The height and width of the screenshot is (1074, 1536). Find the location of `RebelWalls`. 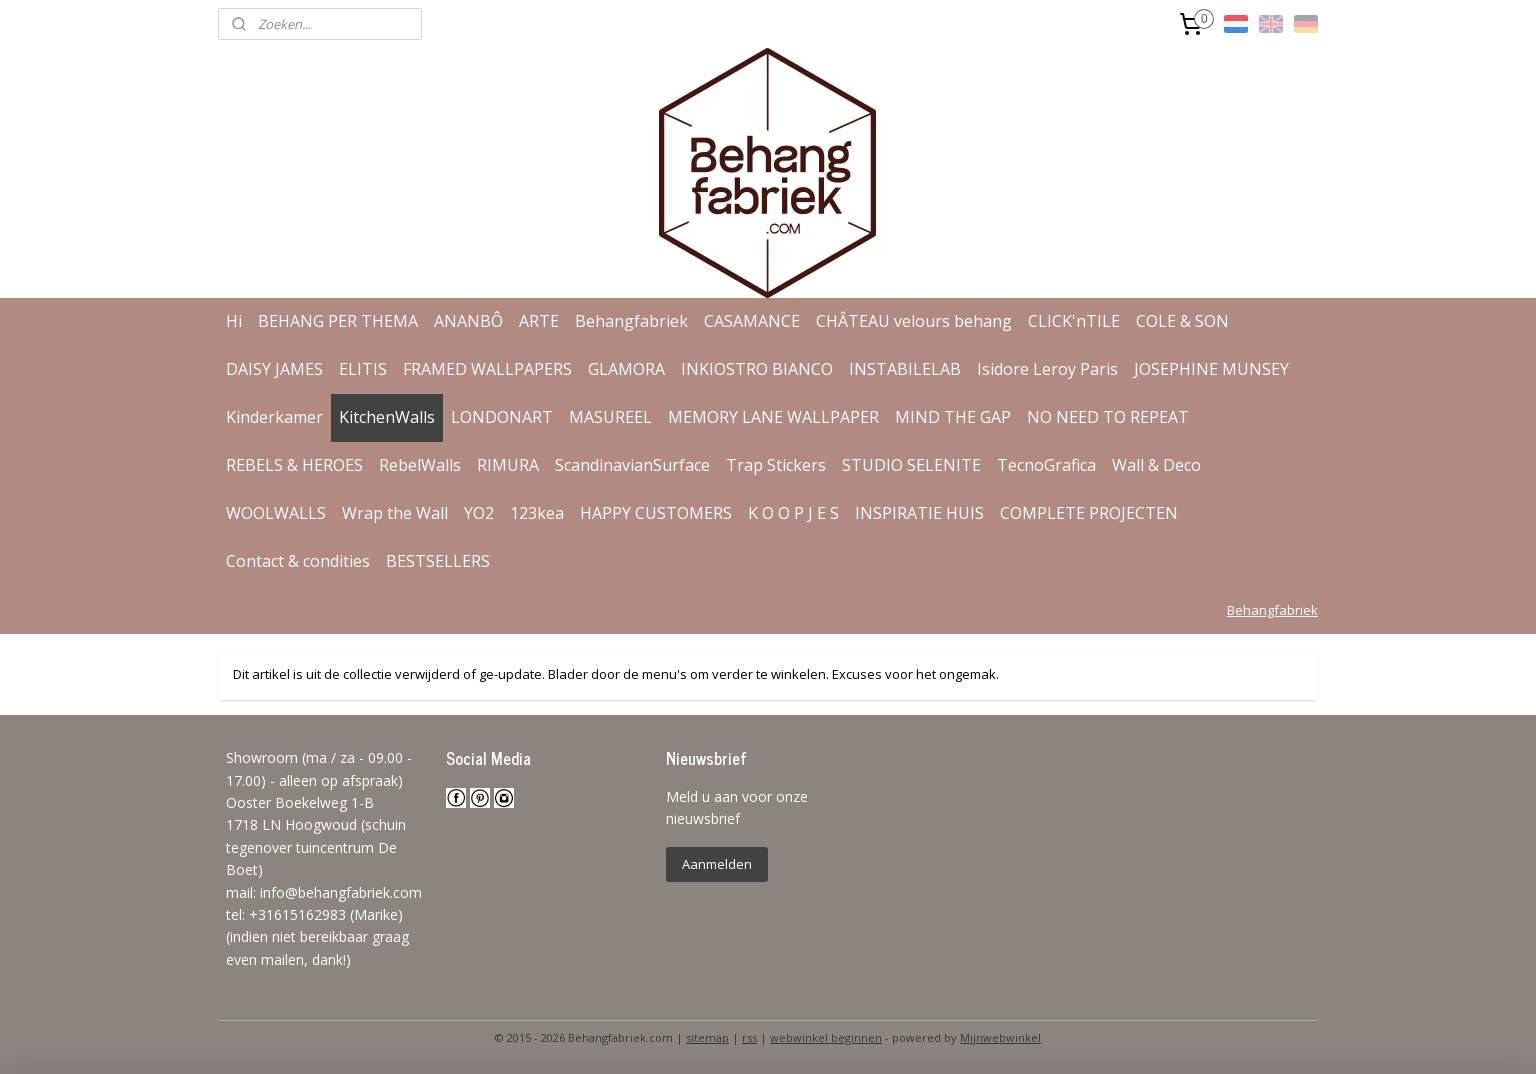

RebelWalls is located at coordinates (420, 465).